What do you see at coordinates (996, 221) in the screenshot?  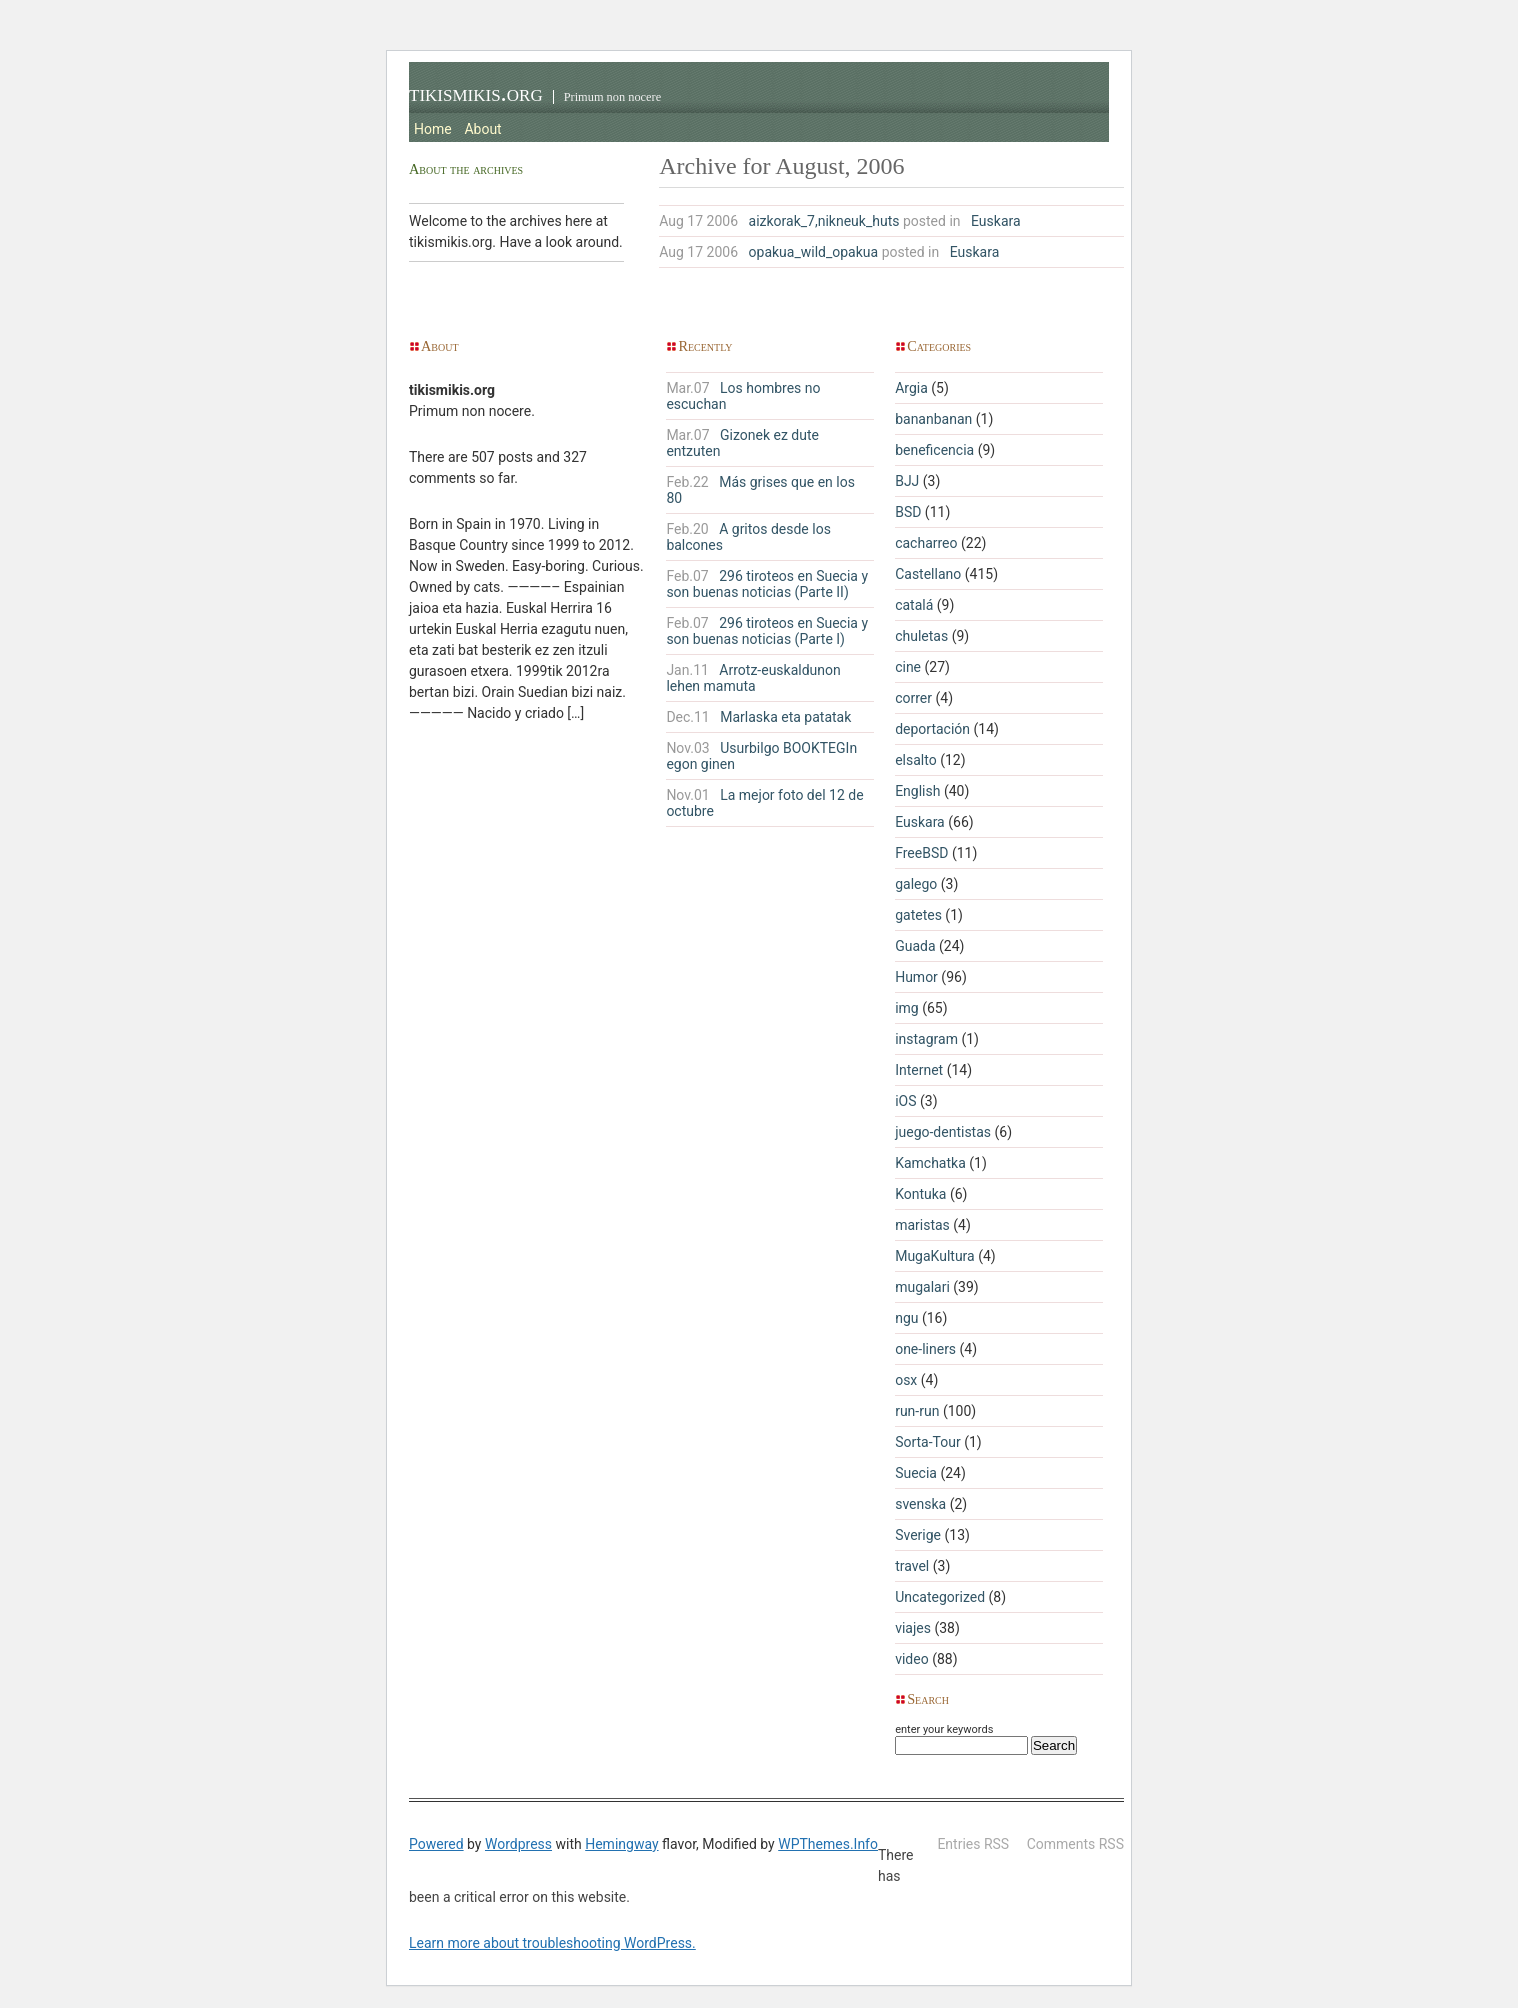 I see `Euskara` at bounding box center [996, 221].